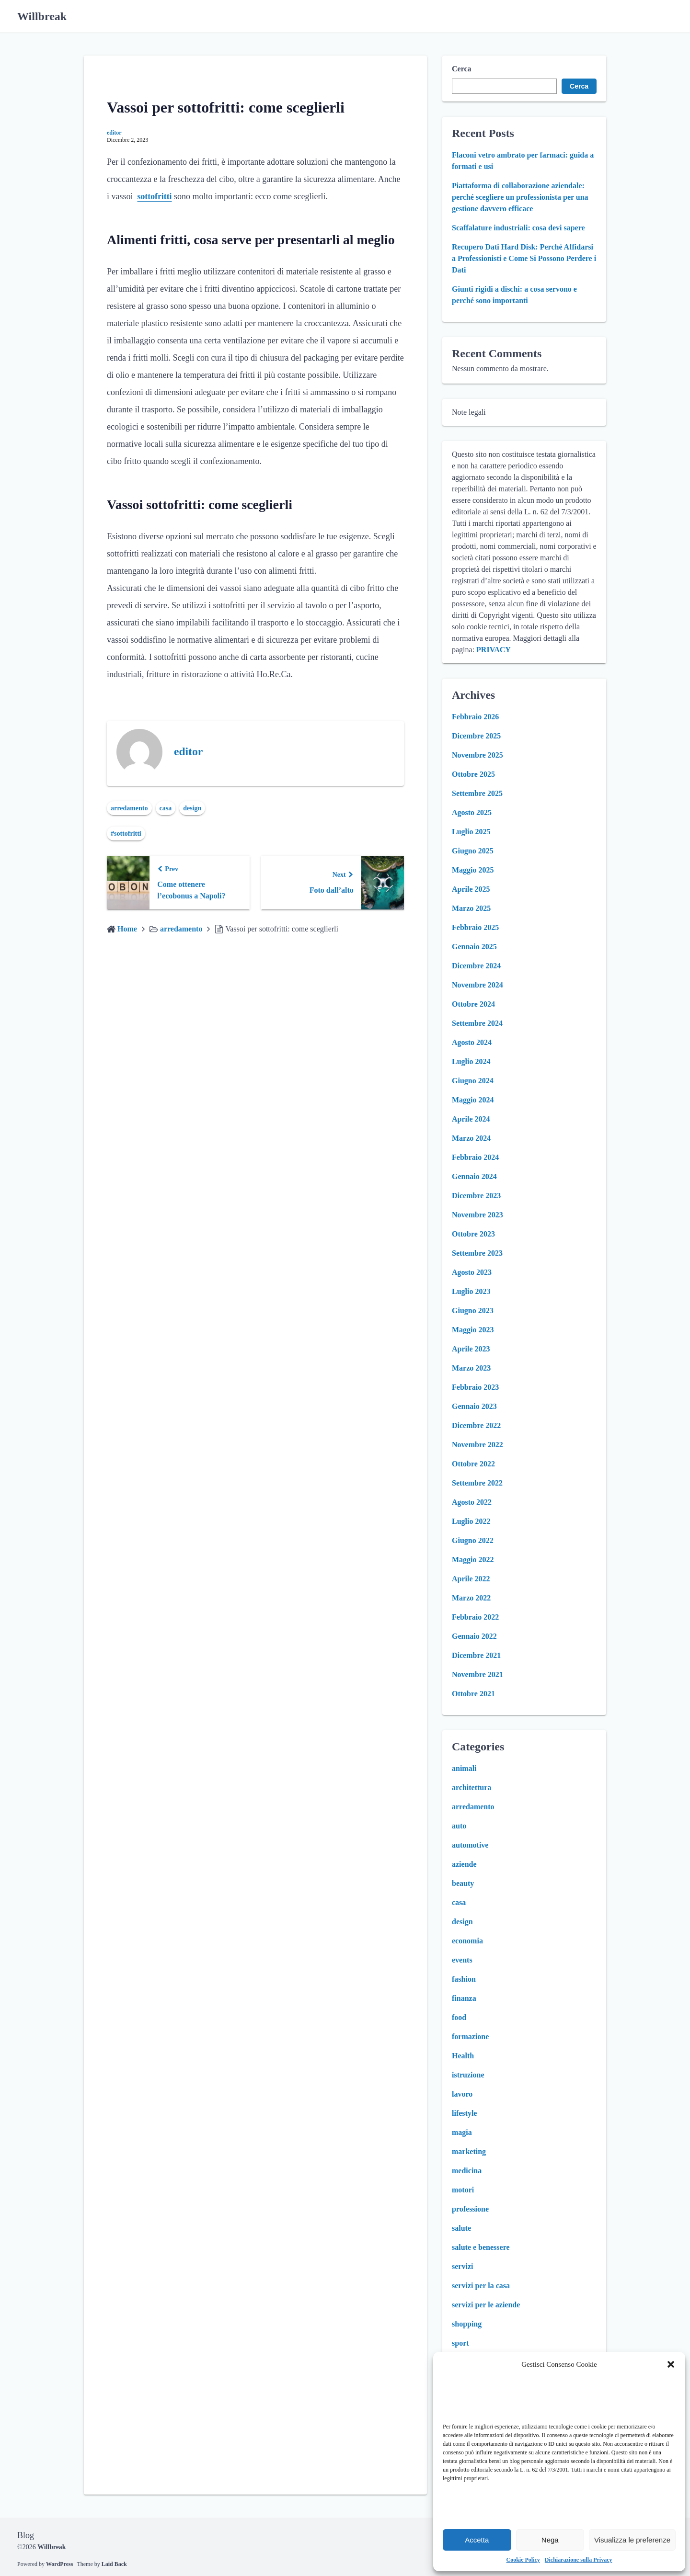  I want to click on Piattaforma di collaborazione aziendale: perché scegliere un professionista per una gestione davvero efficace, so click(520, 197).